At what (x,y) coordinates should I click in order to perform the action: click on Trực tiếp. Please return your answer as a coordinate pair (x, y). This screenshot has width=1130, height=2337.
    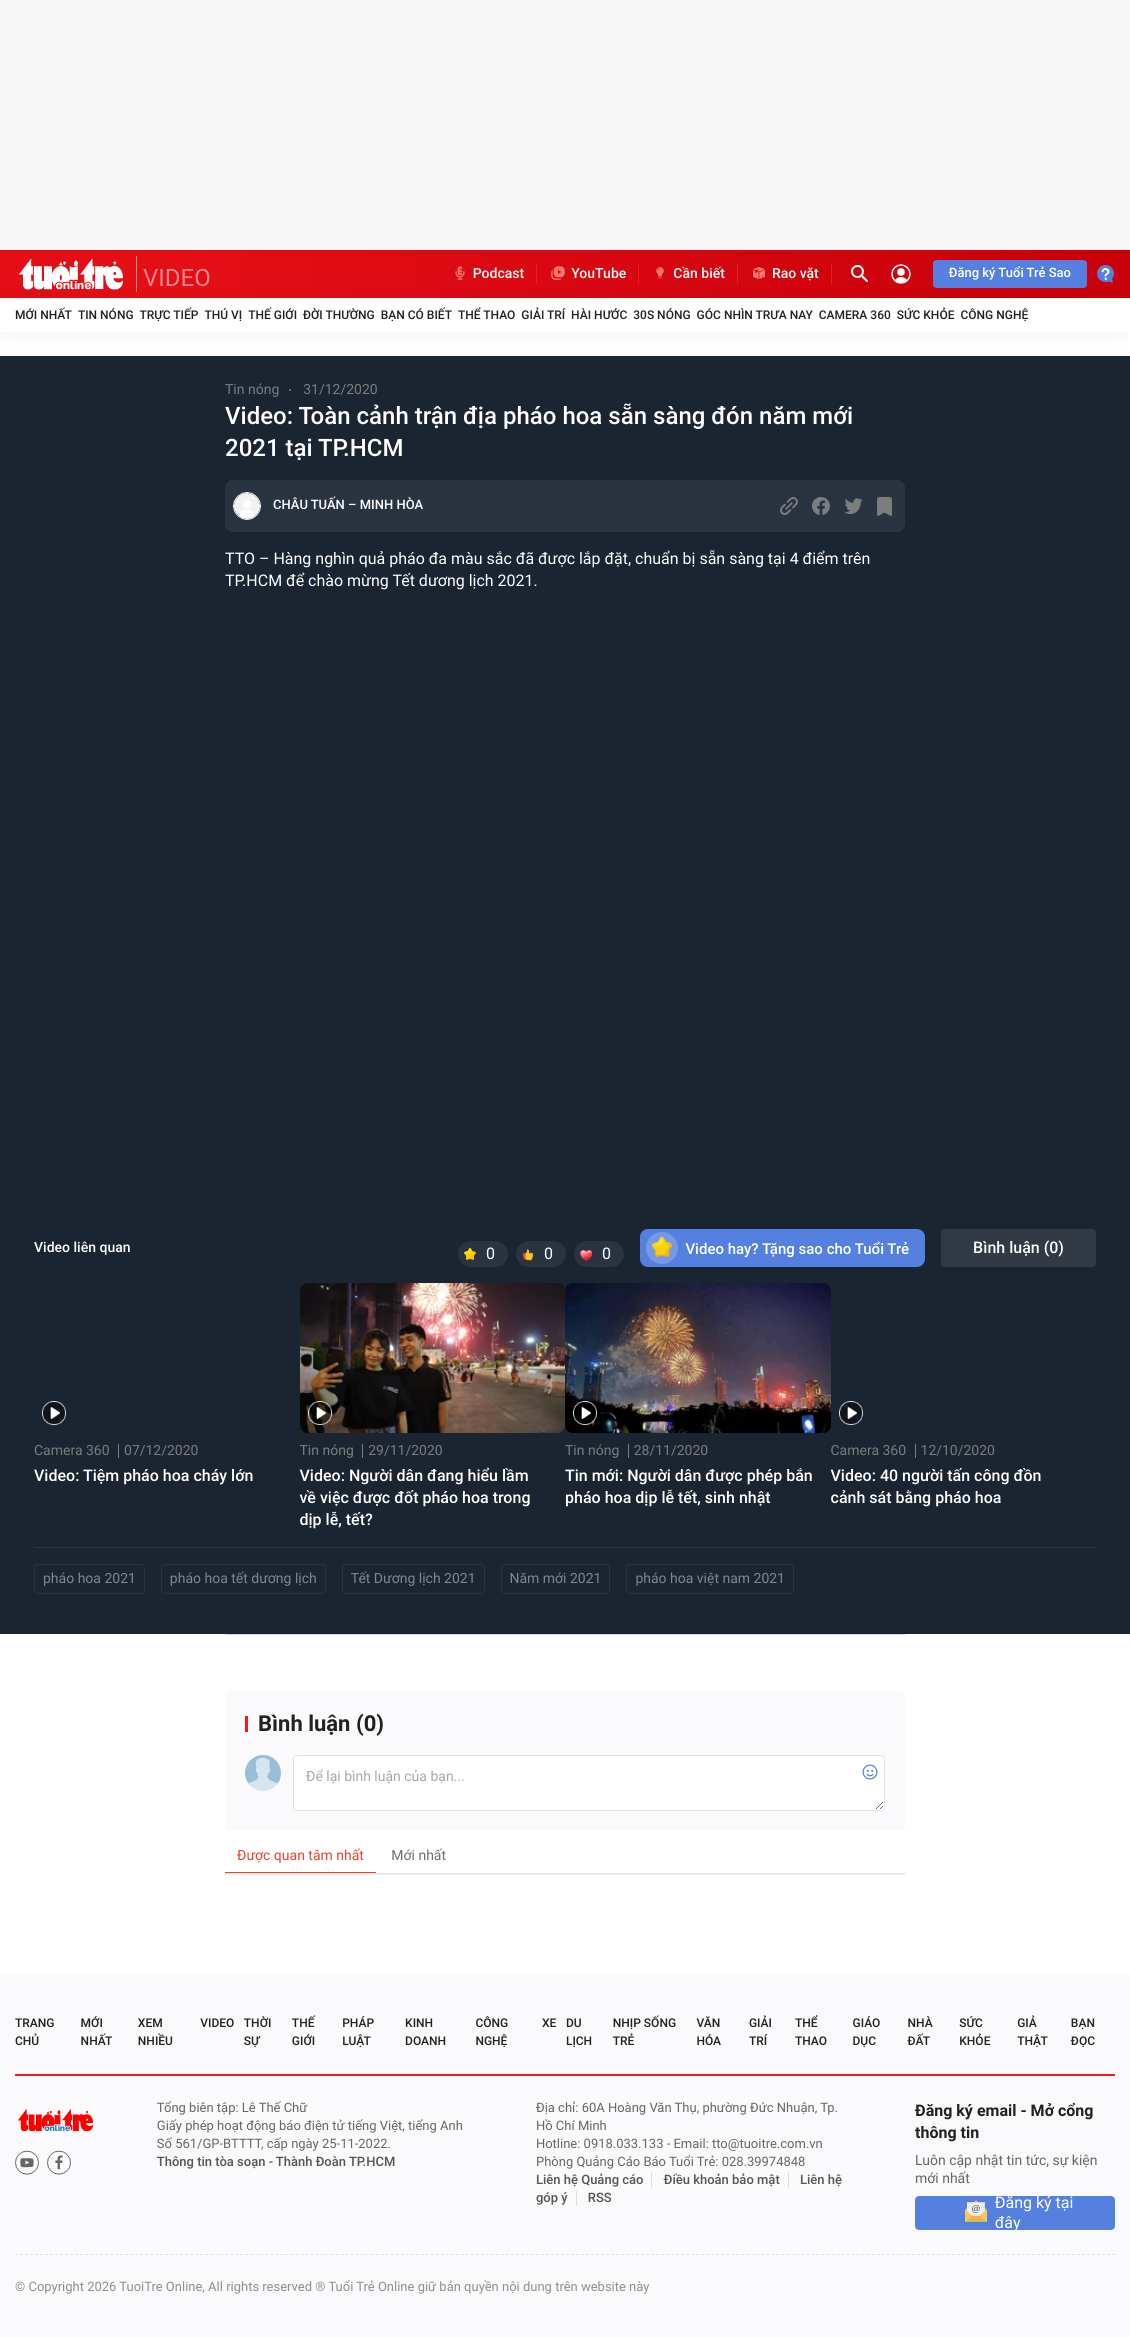
    Looking at the image, I should click on (169, 315).